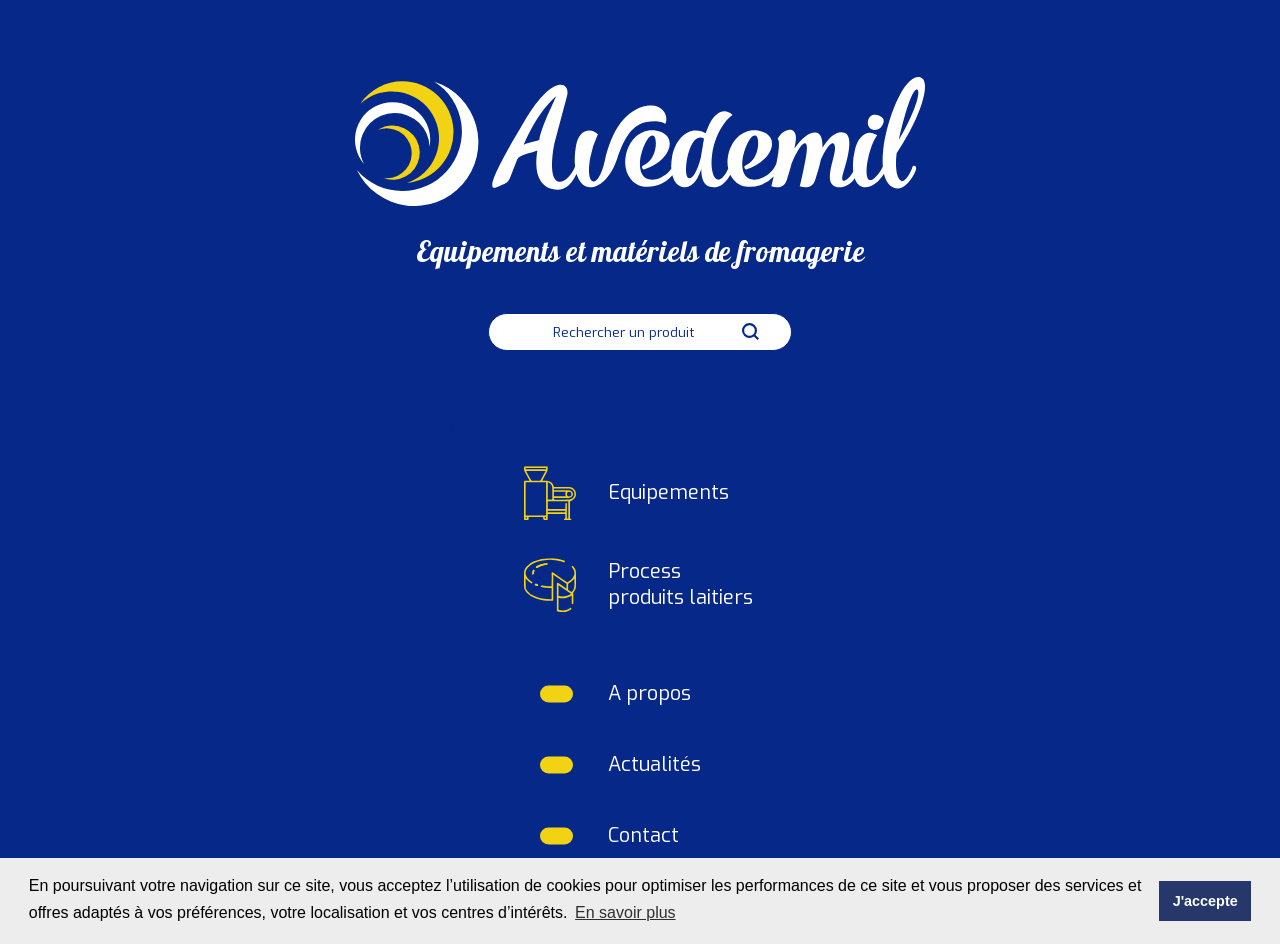  What do you see at coordinates (654, 764) in the screenshot?
I see `Actualités` at bounding box center [654, 764].